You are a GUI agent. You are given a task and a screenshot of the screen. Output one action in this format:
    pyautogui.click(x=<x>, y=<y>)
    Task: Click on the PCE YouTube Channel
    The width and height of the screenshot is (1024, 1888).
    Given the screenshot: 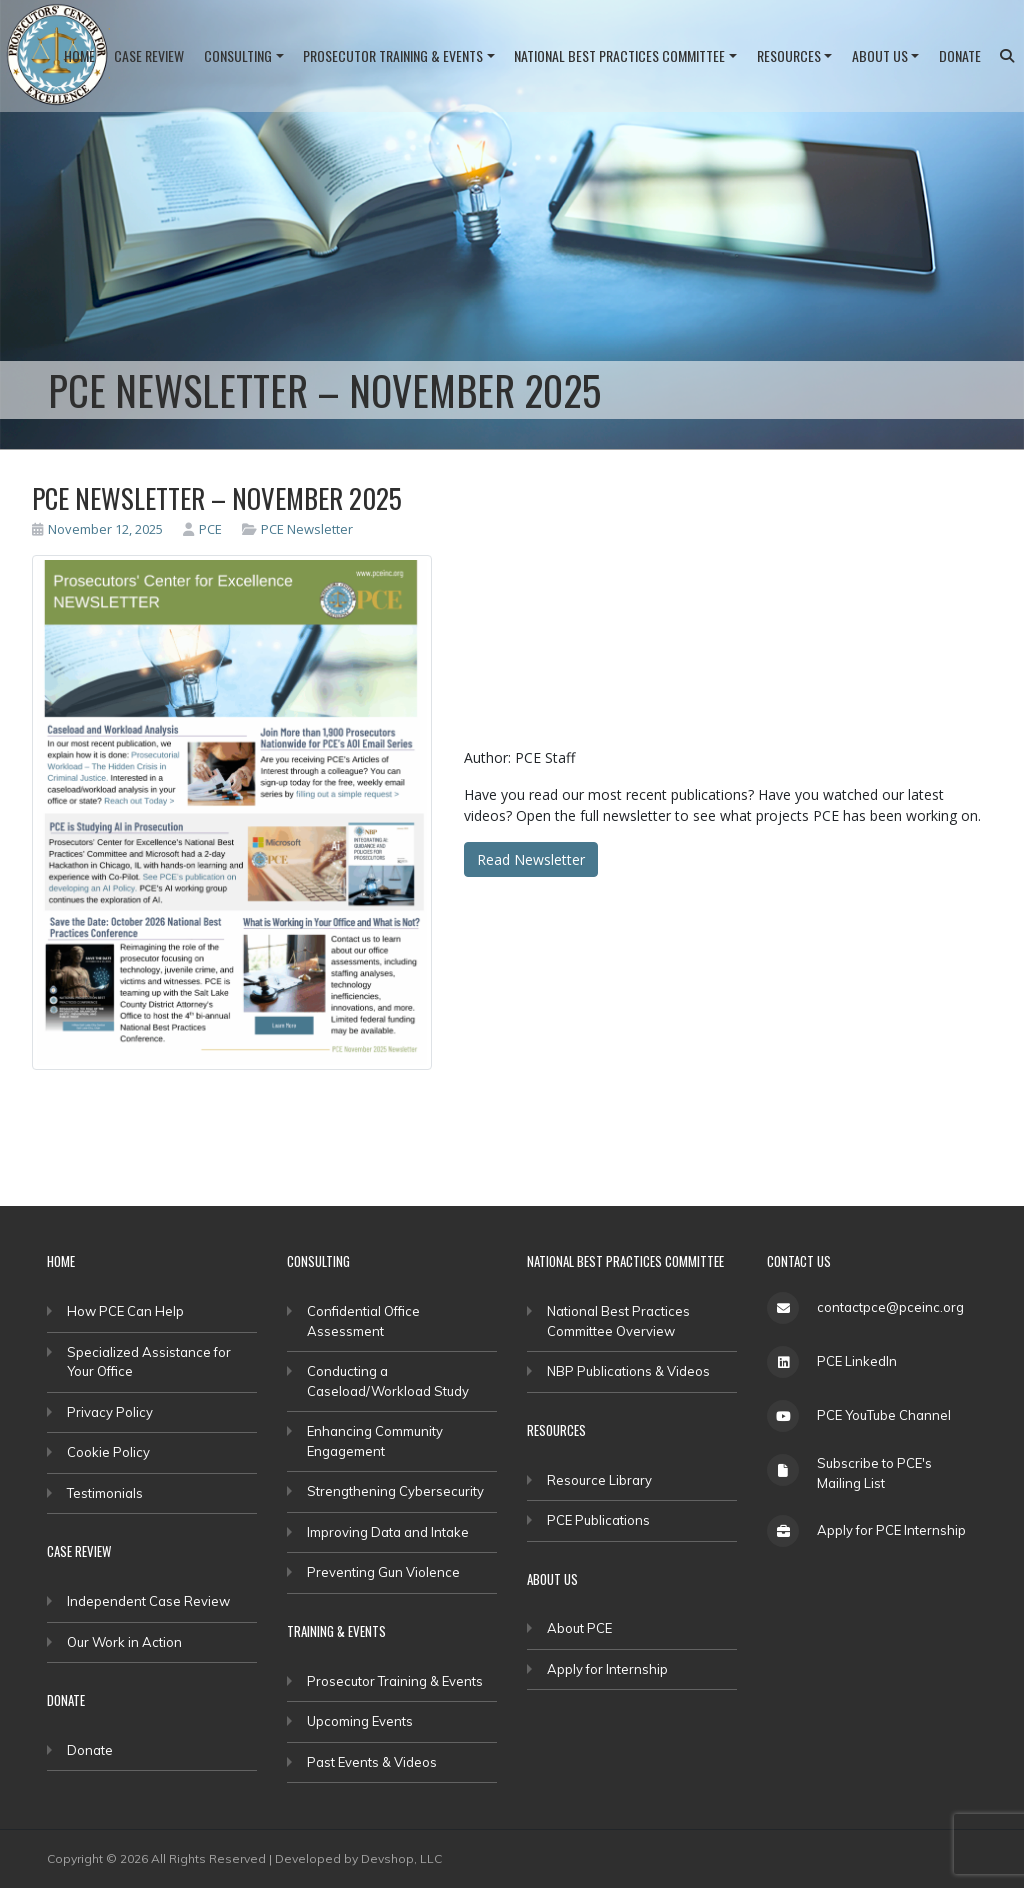 What is the action you would take?
    pyautogui.click(x=884, y=1415)
    